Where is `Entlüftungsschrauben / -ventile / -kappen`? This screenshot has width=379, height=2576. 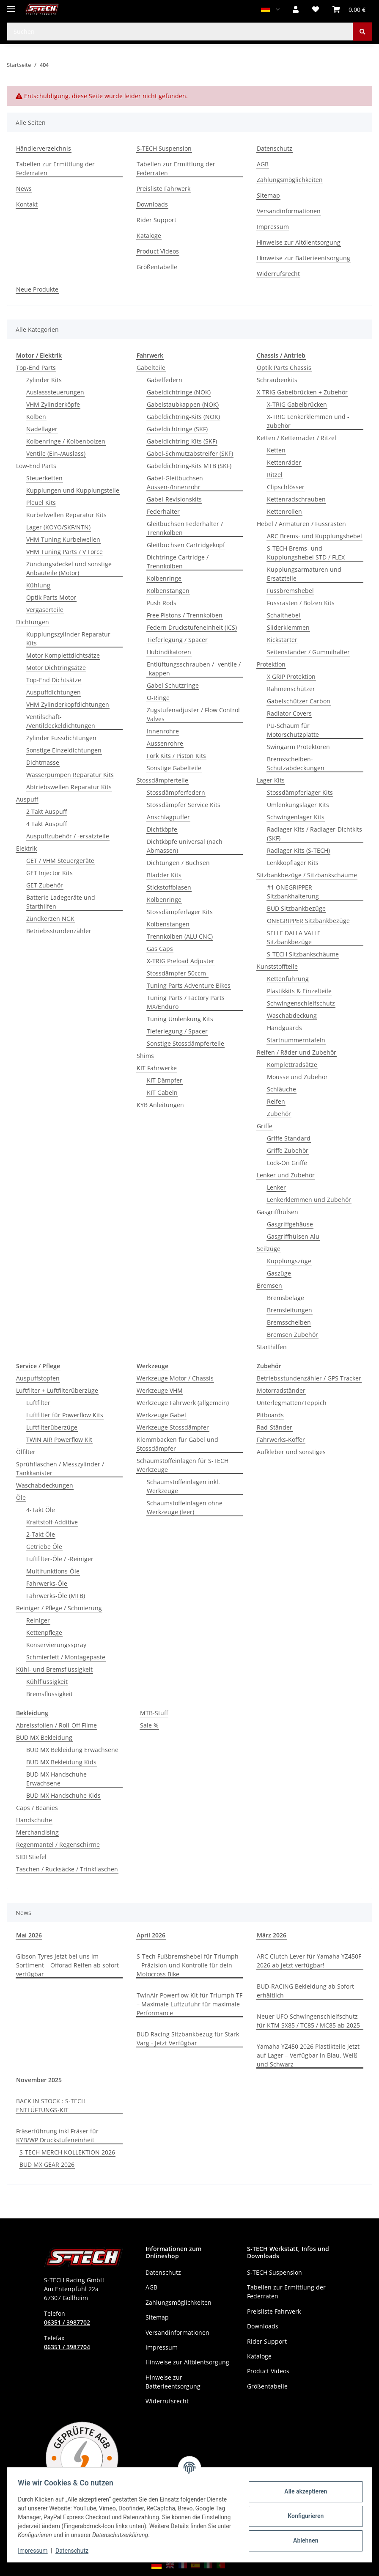
Entlüftungsschrauben / -ventile / -kappen is located at coordinates (194, 668).